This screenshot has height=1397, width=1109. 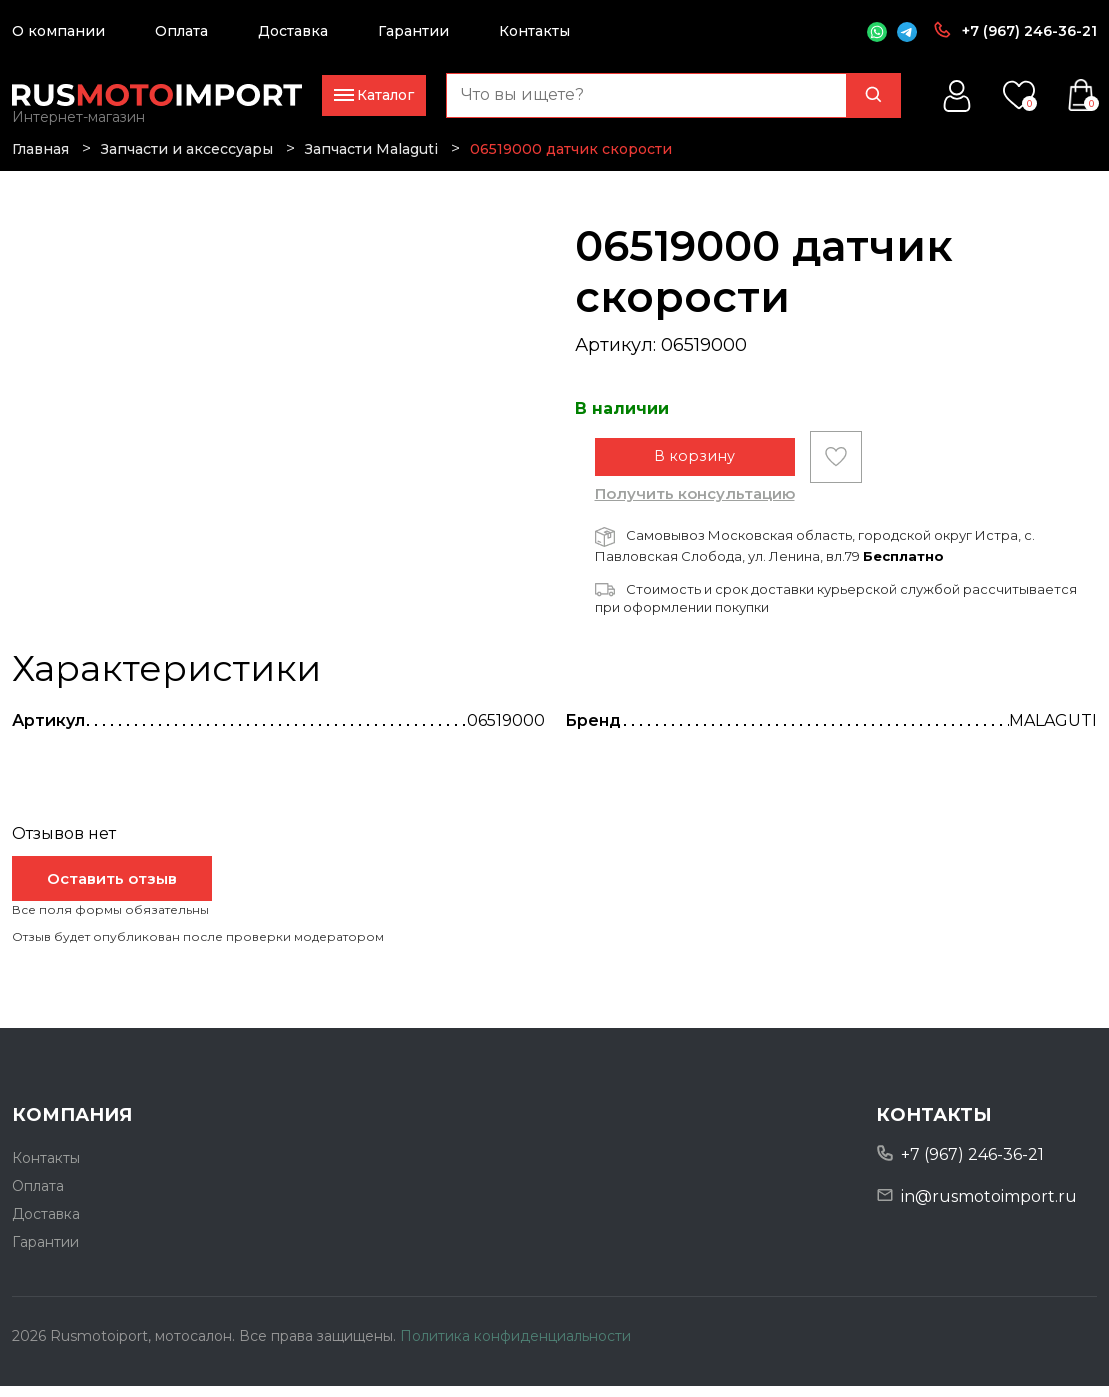 I want to click on Доставка, so click(x=293, y=31).